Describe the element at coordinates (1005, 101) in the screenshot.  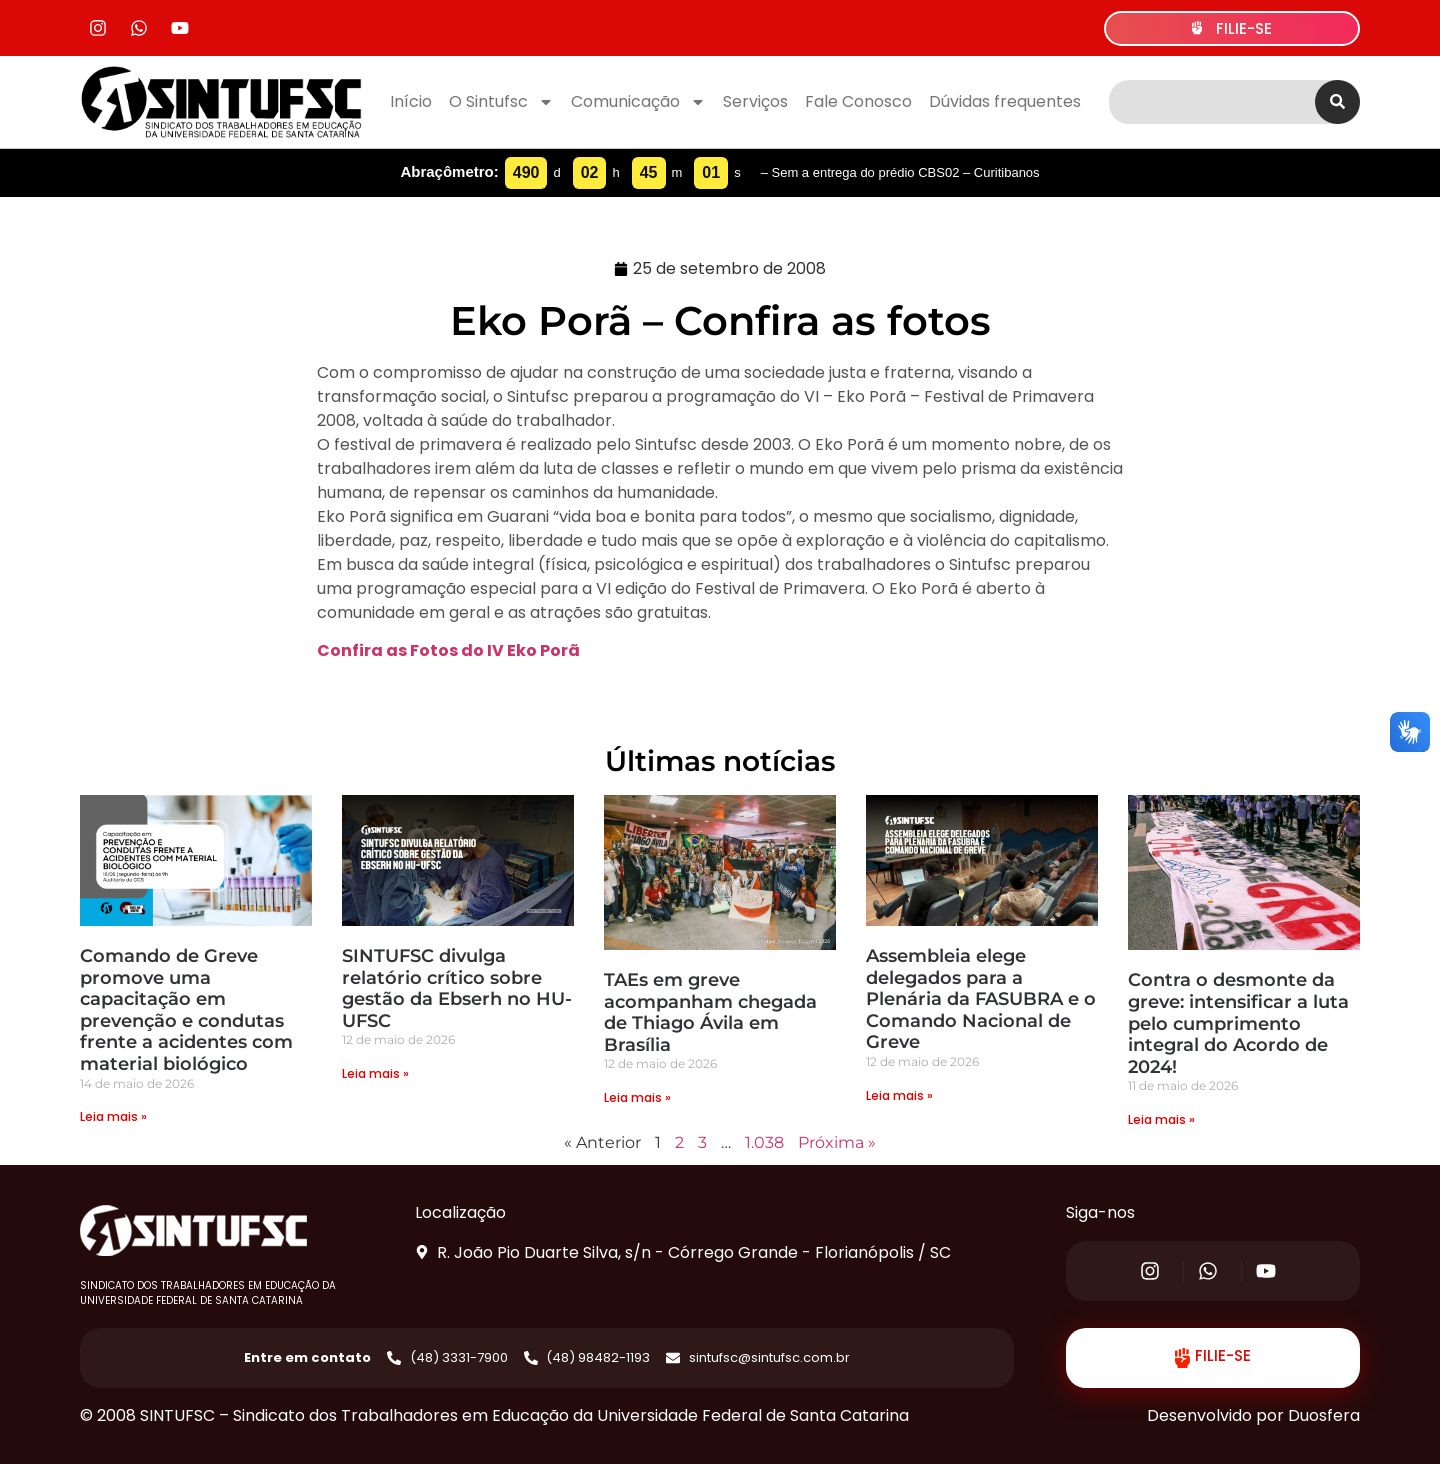
I see `Dúvidas frequentes` at that location.